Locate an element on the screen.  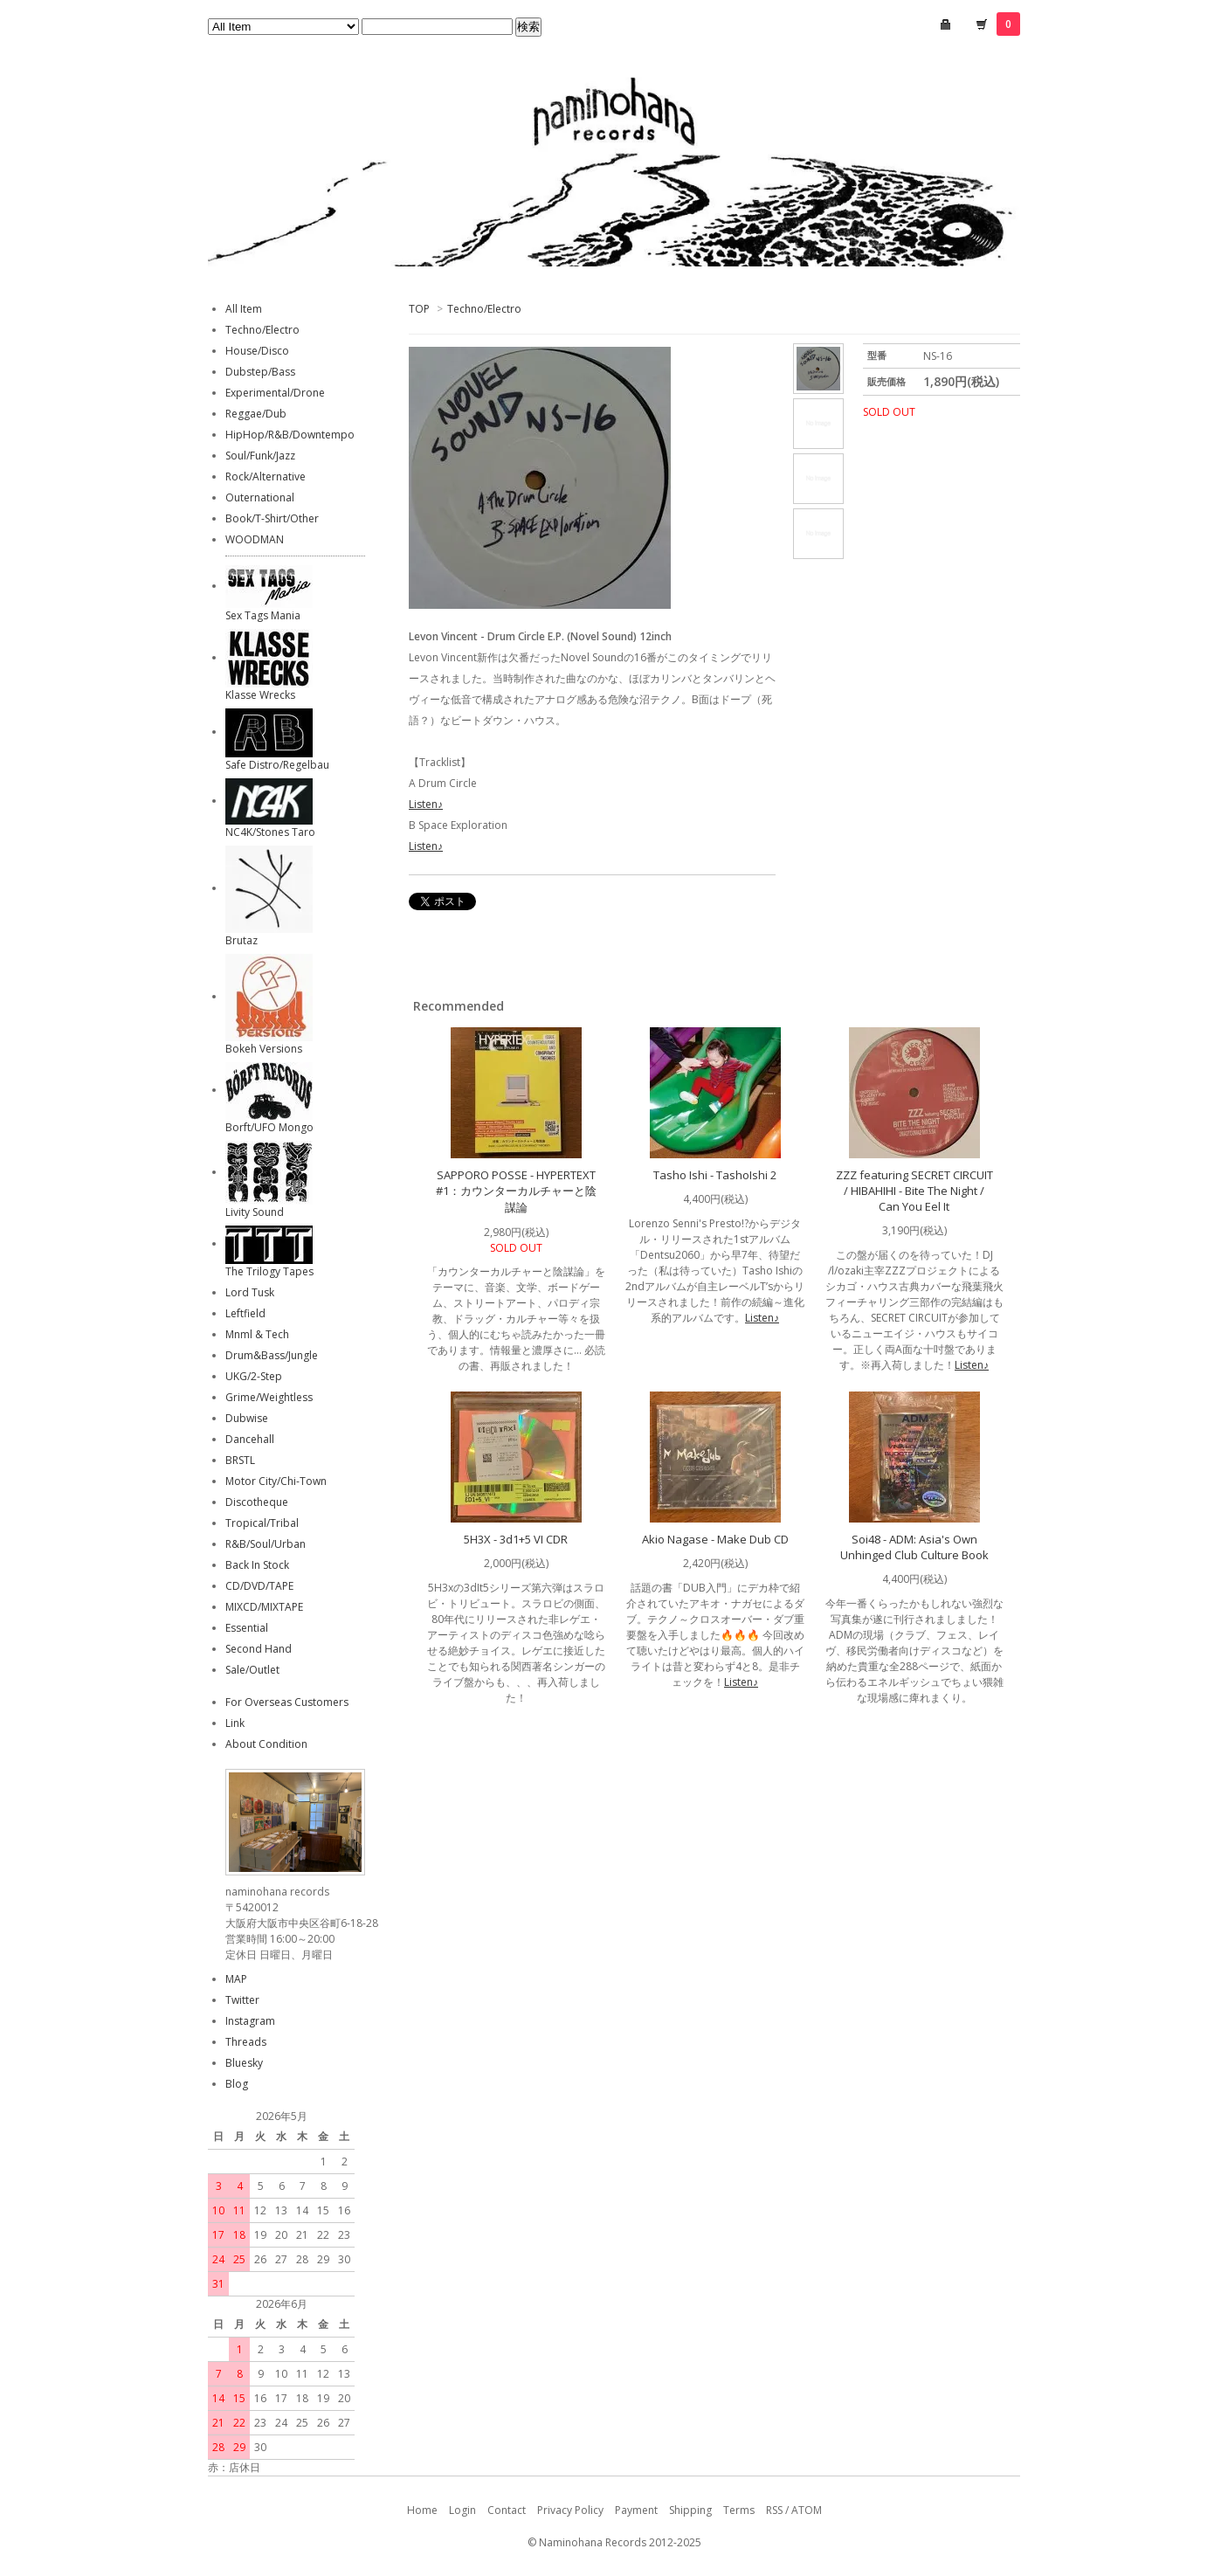
ZZZ featuring SECRET CIRCUIT / HIBAHIHI - Bite The Night / Can You Eel It is located at coordinates (914, 1190).